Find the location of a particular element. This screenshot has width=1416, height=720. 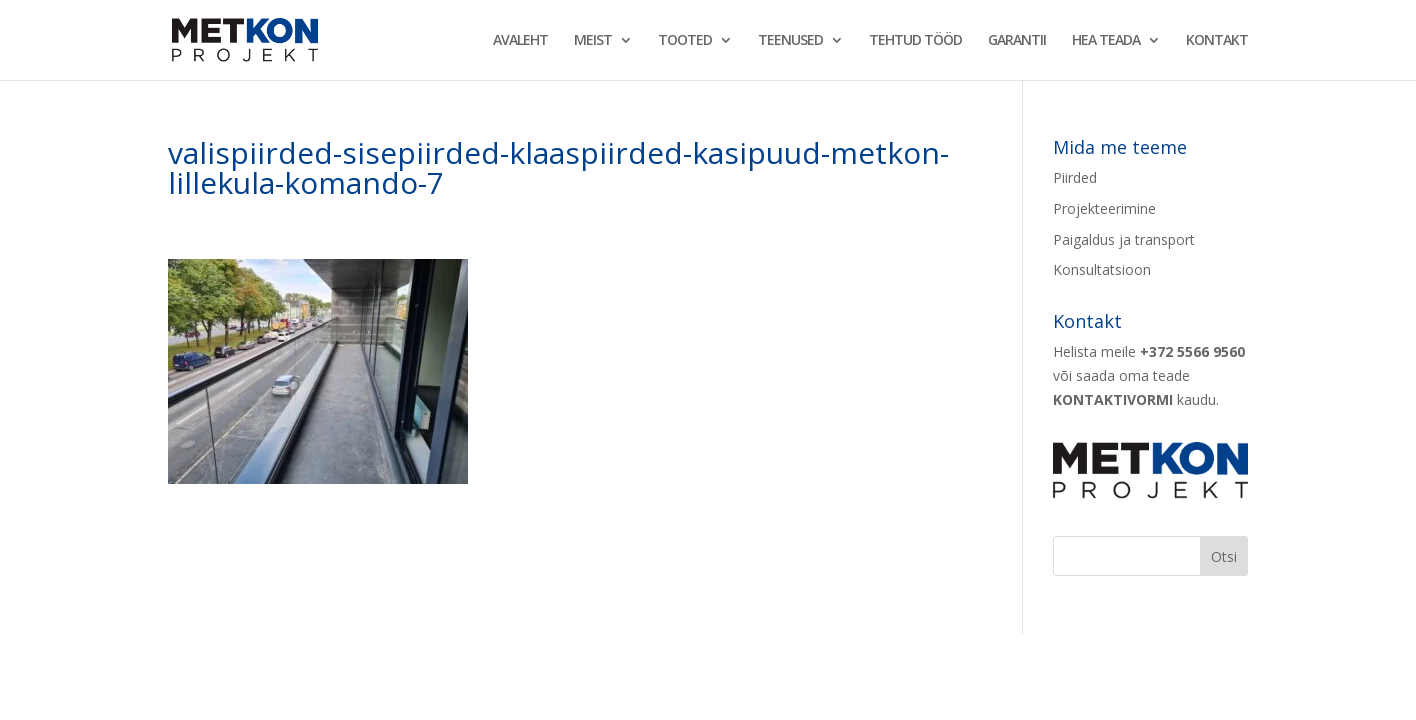

HEA TEADA is located at coordinates (1106, 41).